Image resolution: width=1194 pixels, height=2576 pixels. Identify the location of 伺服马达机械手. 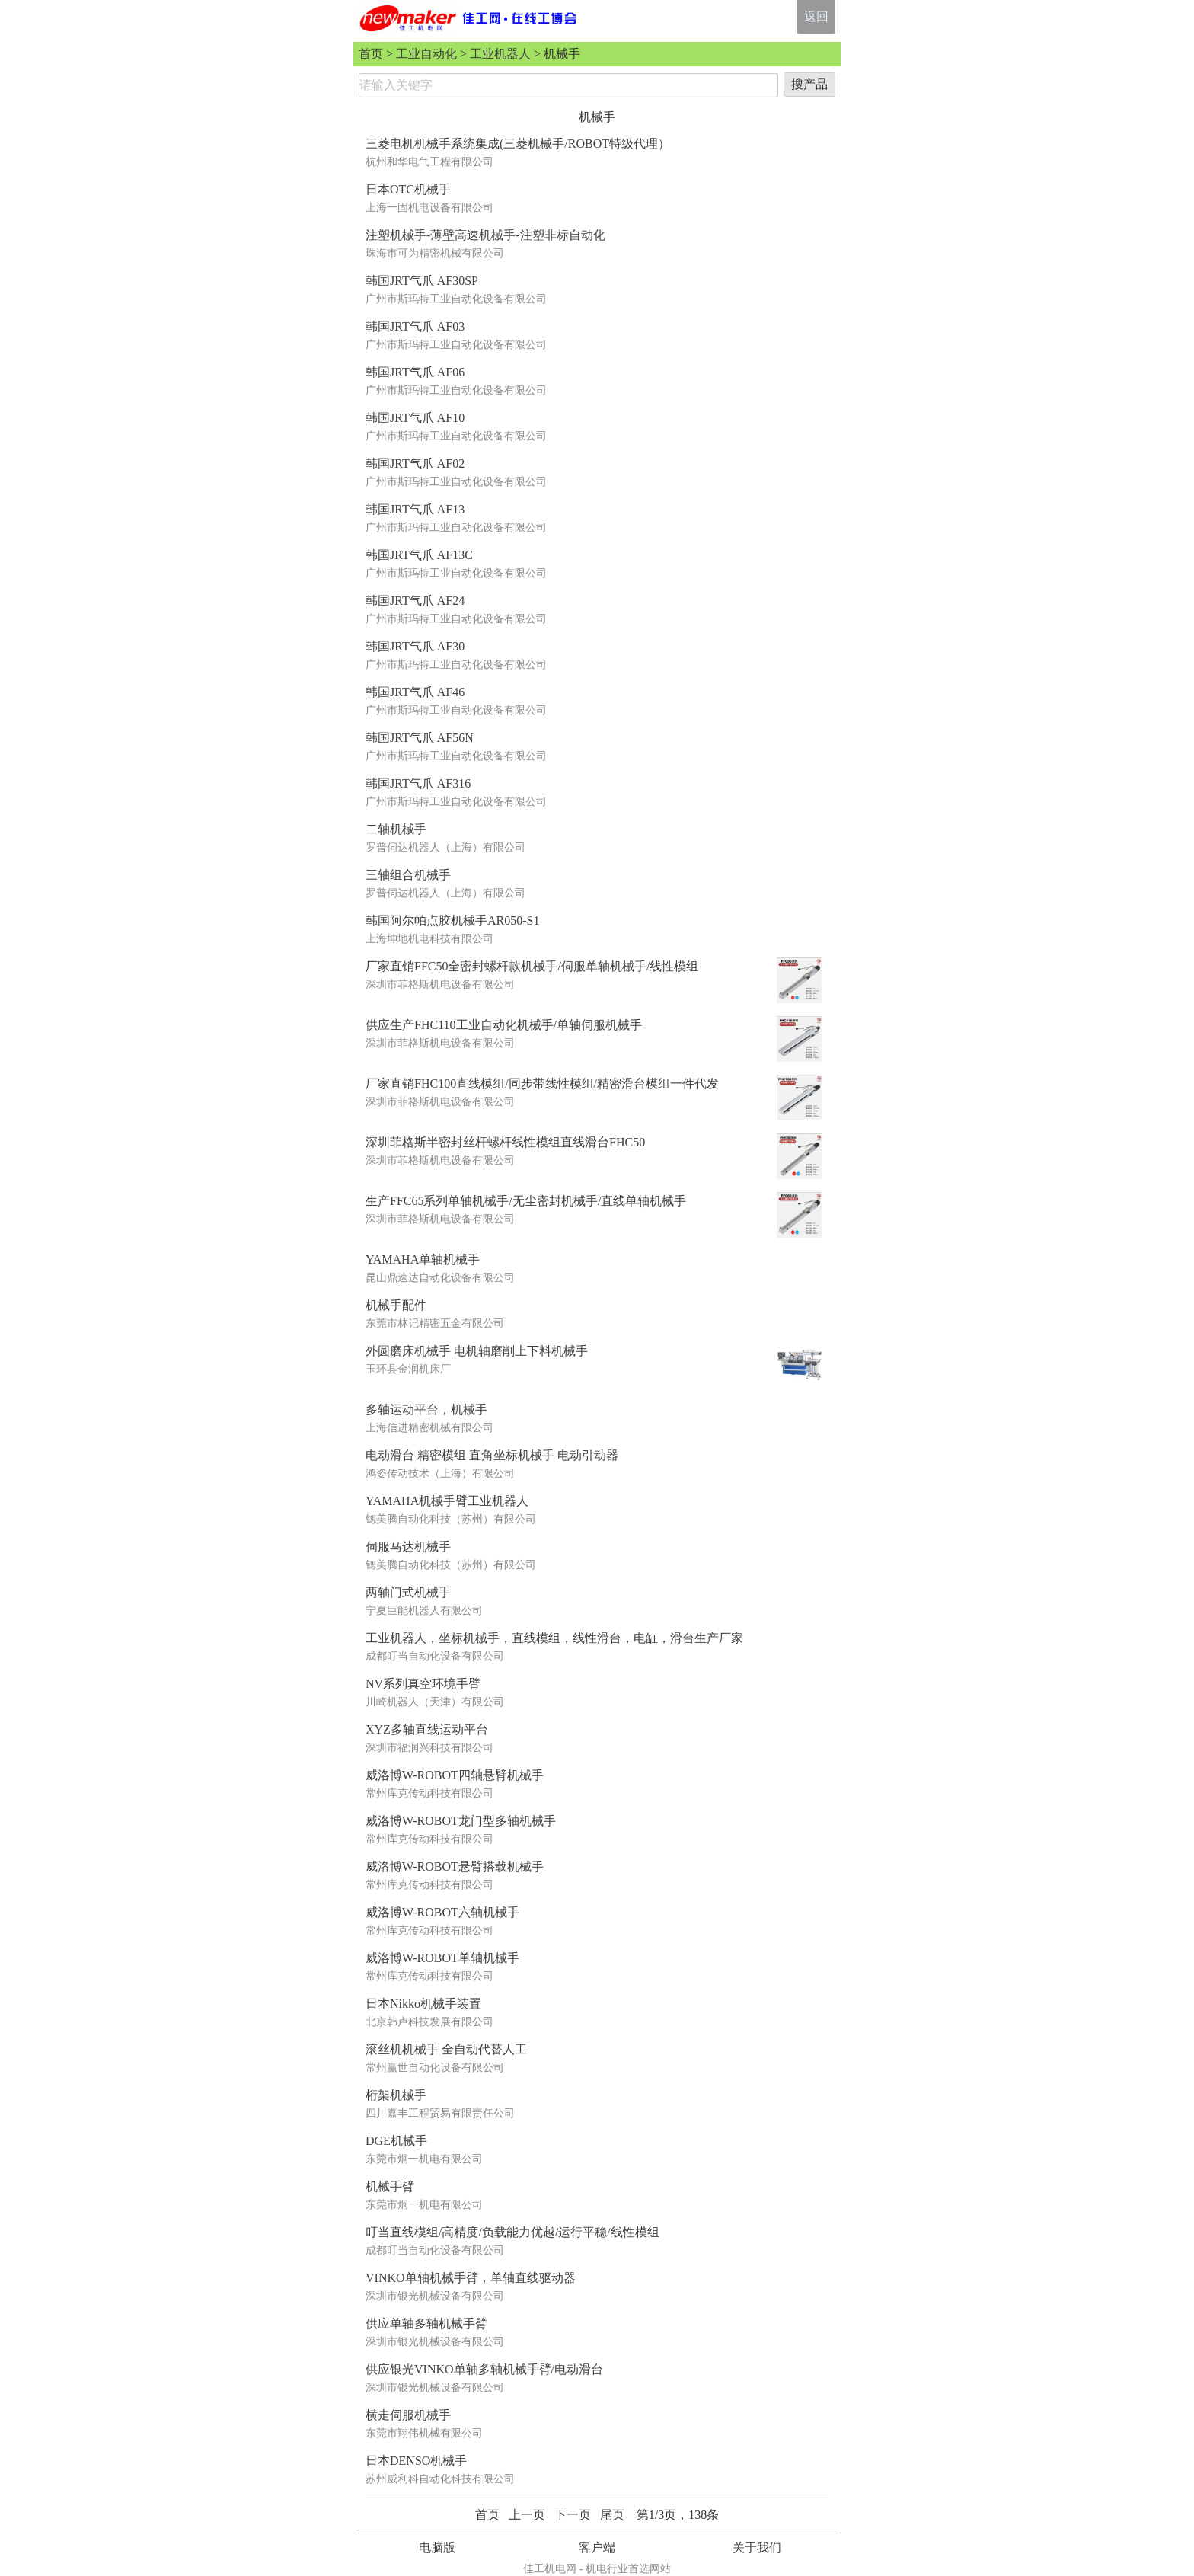
(408, 1546).